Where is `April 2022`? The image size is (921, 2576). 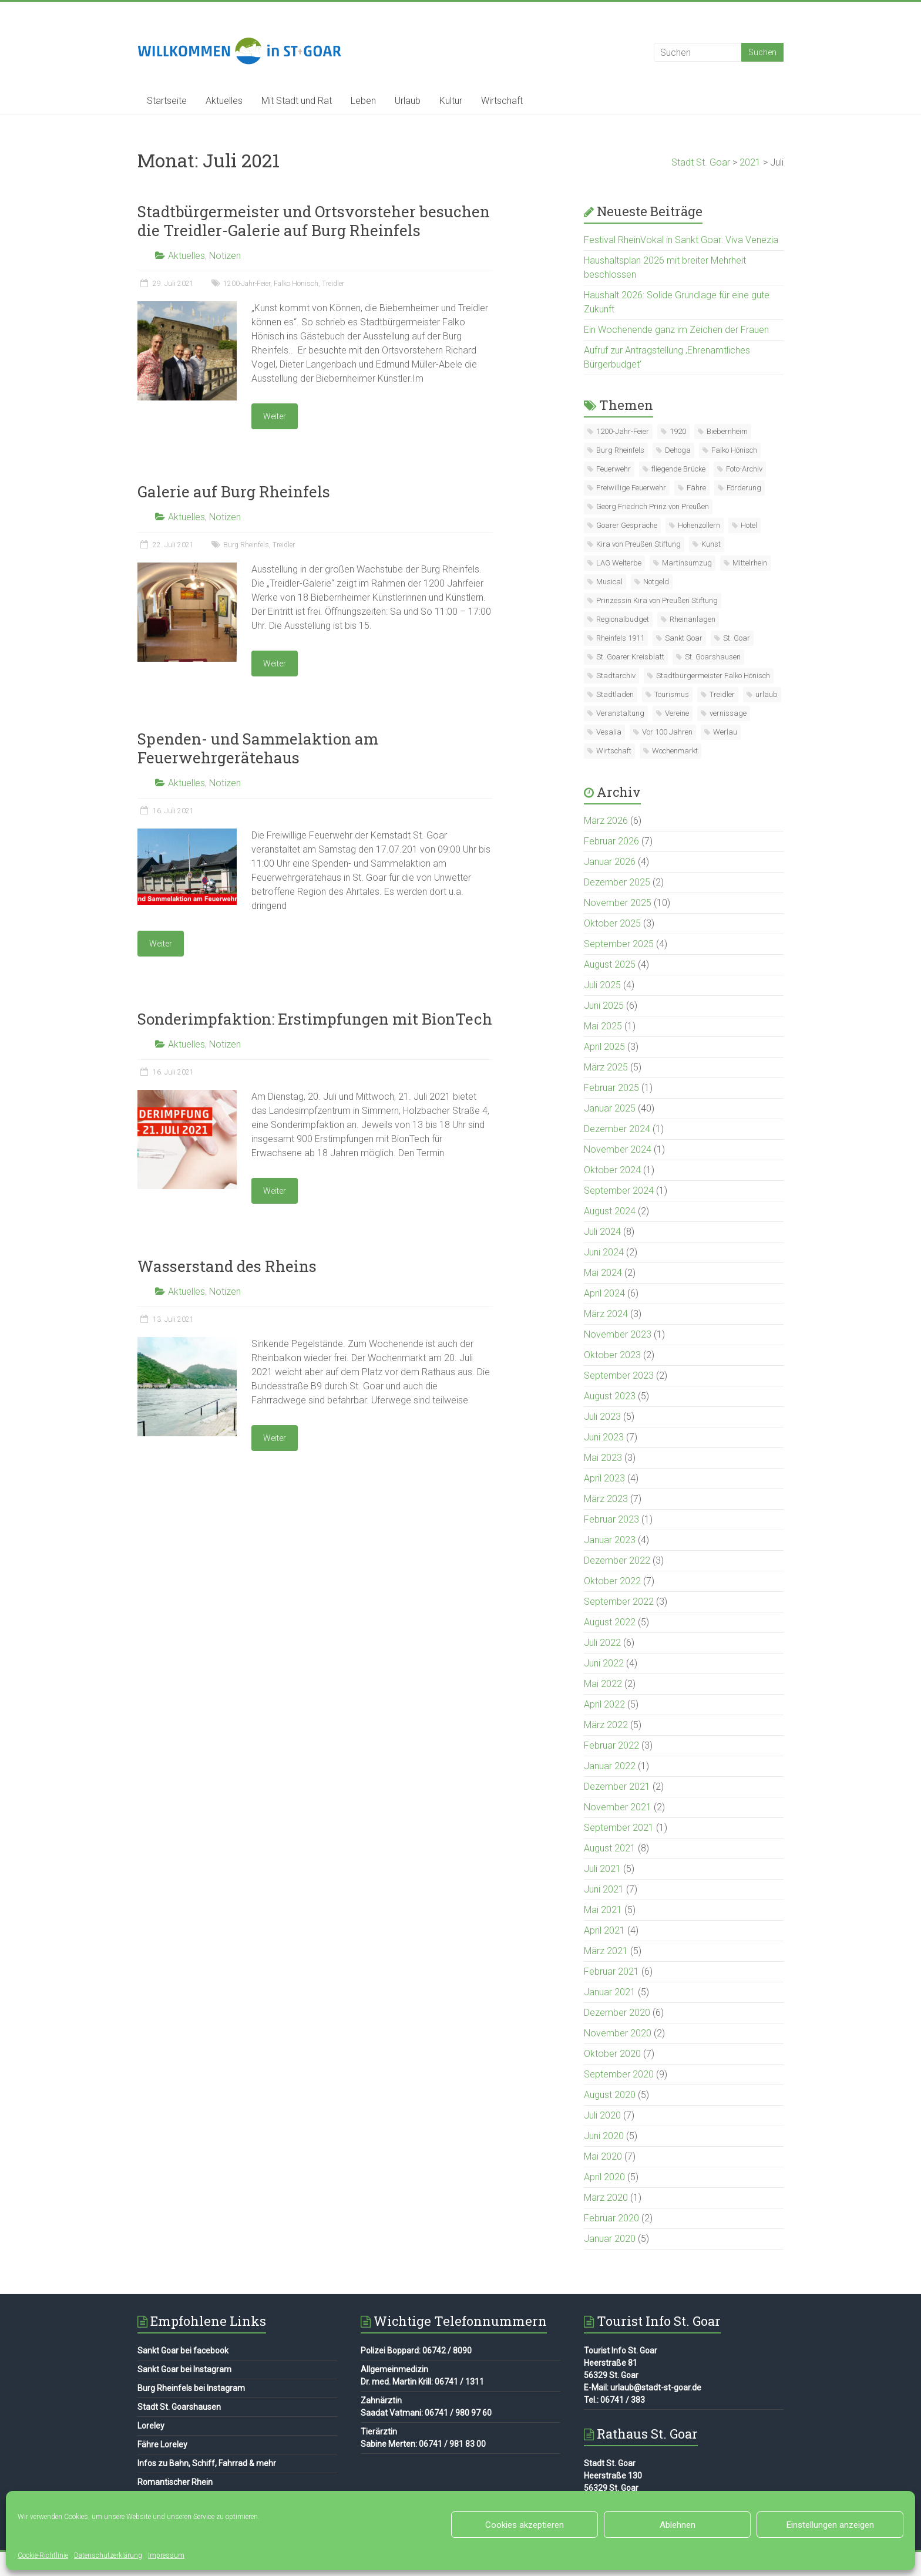
April 2022 is located at coordinates (604, 1704).